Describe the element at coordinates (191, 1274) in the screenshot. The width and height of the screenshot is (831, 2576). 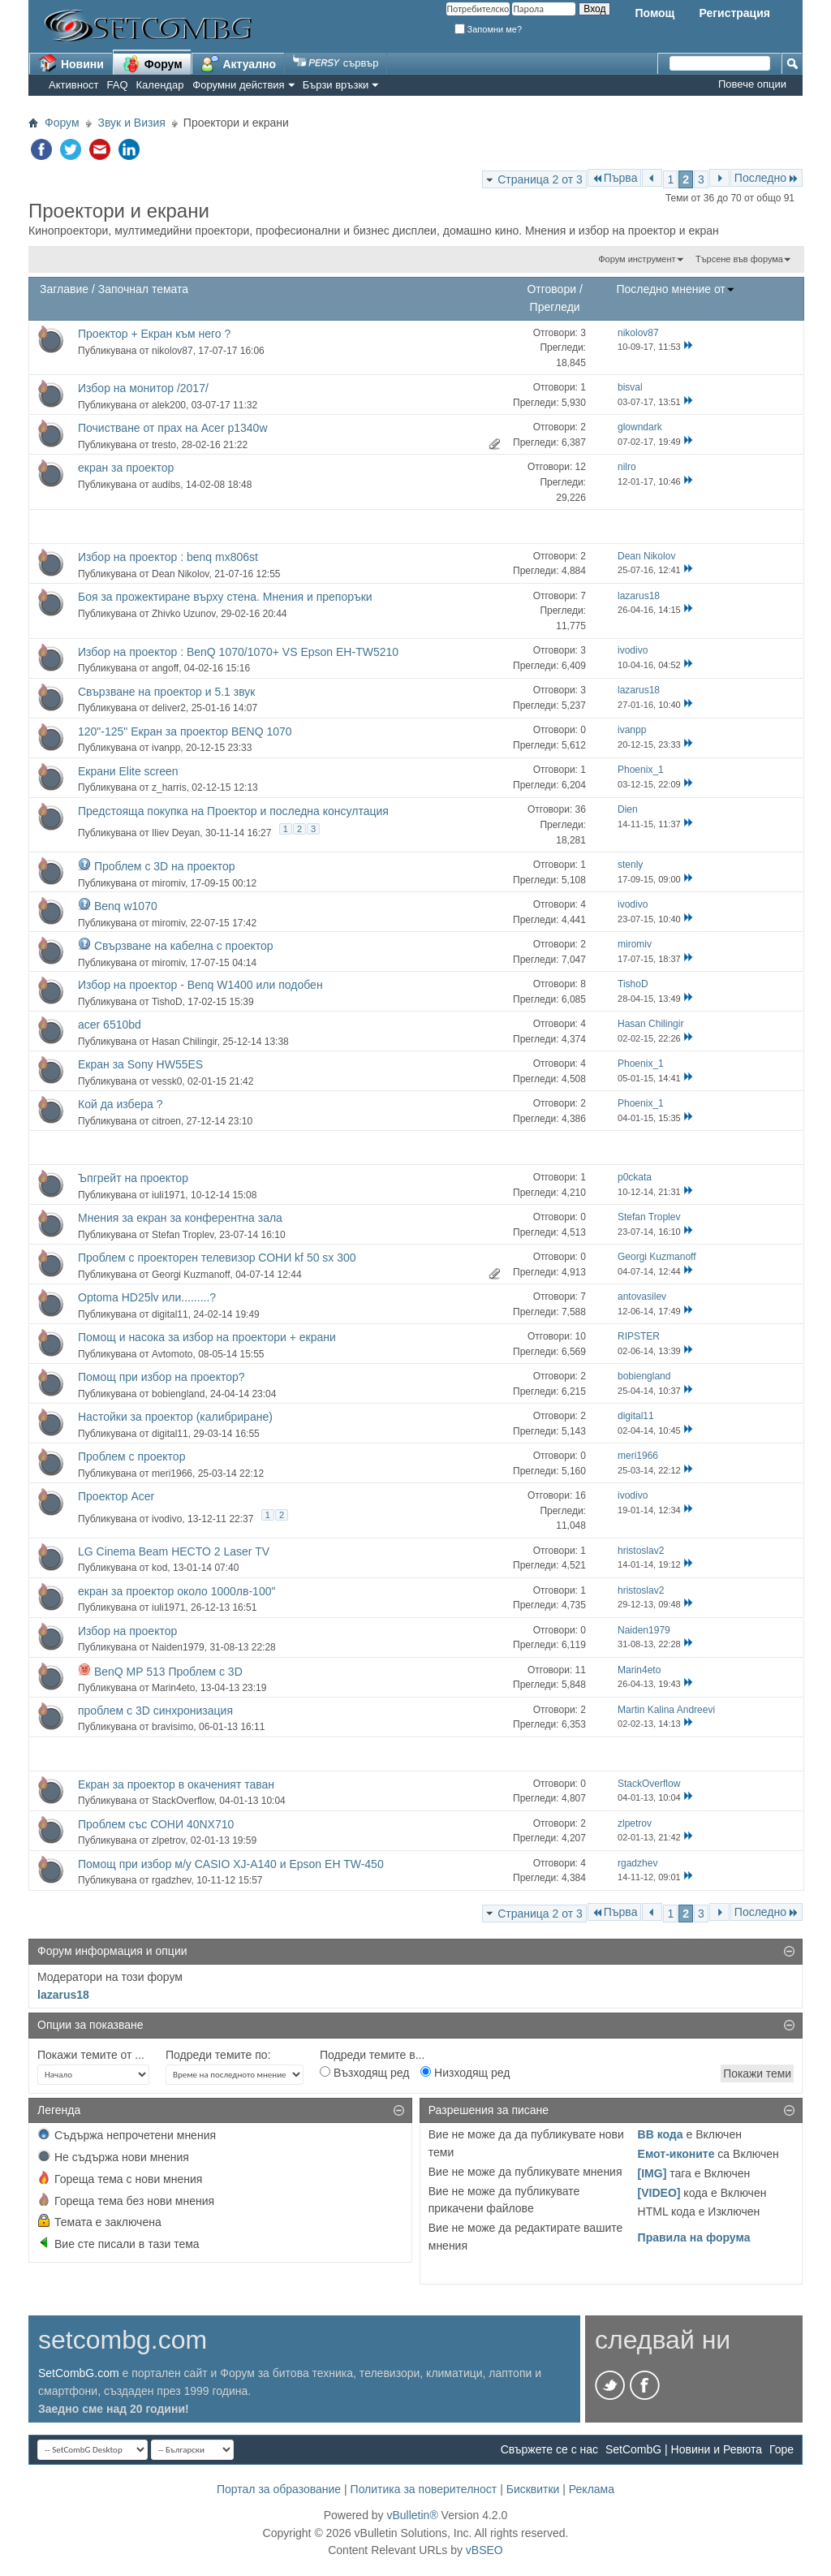
I see `Georgi Kuzmanoff` at that location.